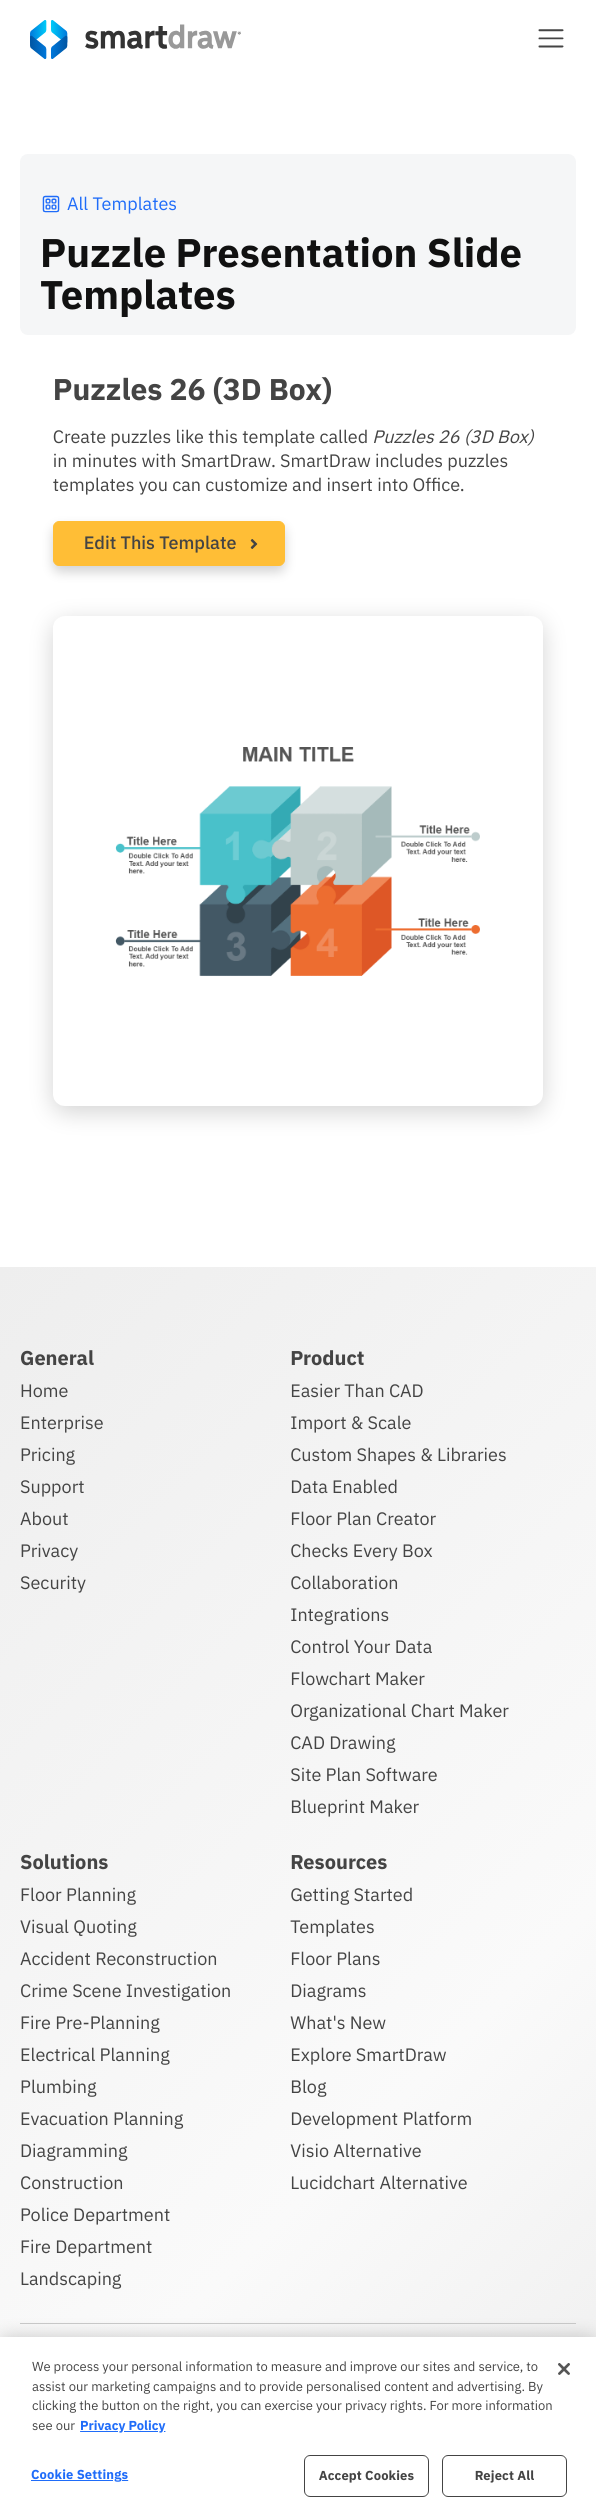  Describe the element at coordinates (368, 2054) in the screenshot. I see `Explore SmartDraw` at that location.